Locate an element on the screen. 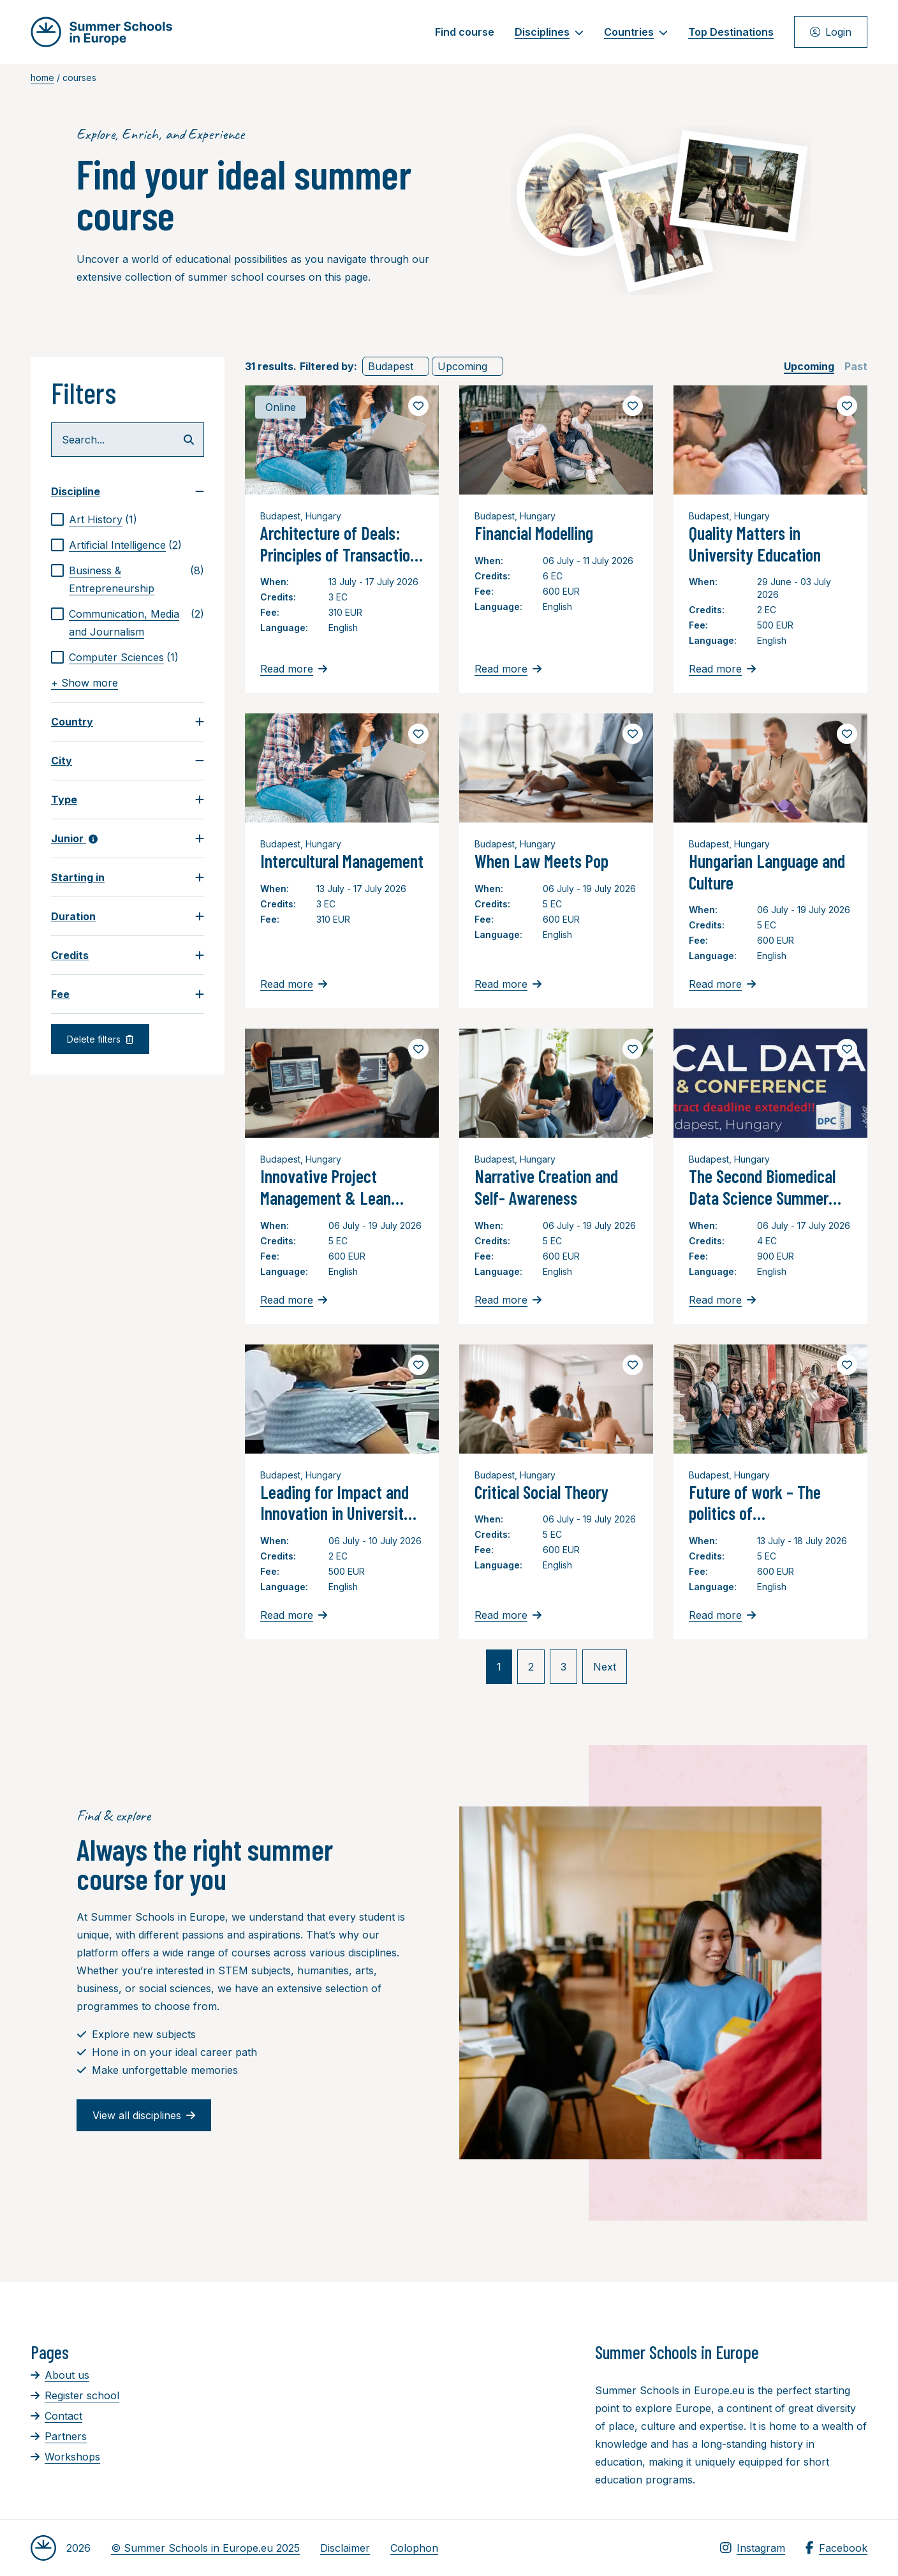 This screenshot has height=2576, width=898. [checkbox] is located at coordinates (127, 519).